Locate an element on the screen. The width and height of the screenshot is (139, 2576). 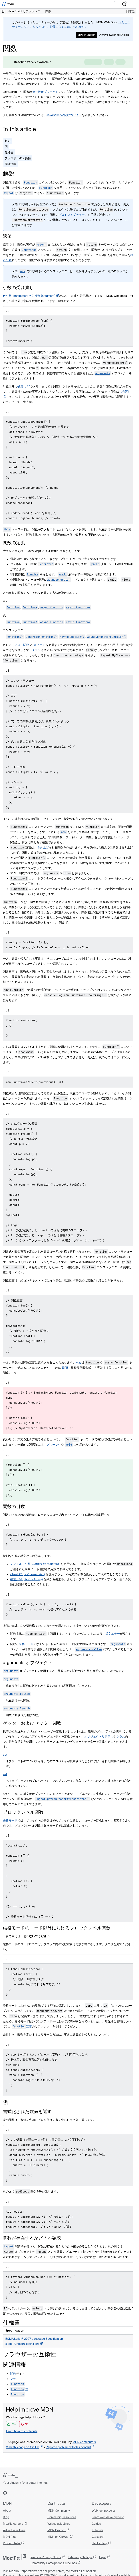
[MDN on Mastodon] is located at coordinates (25, 2493).